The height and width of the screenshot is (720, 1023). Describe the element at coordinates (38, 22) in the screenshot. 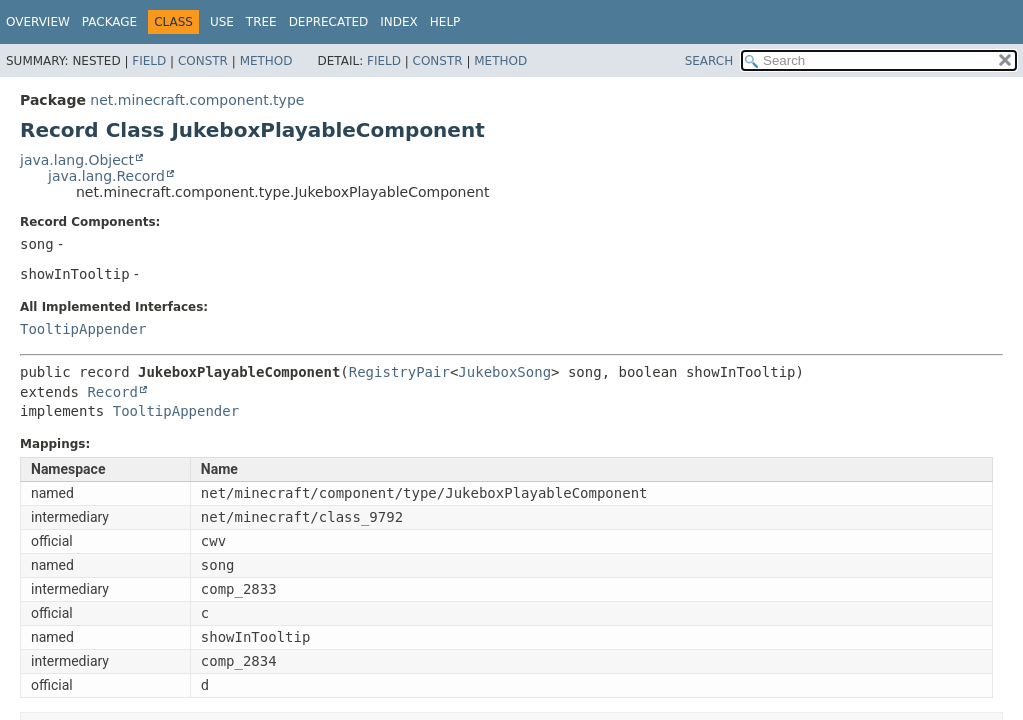

I see `Overview` at that location.